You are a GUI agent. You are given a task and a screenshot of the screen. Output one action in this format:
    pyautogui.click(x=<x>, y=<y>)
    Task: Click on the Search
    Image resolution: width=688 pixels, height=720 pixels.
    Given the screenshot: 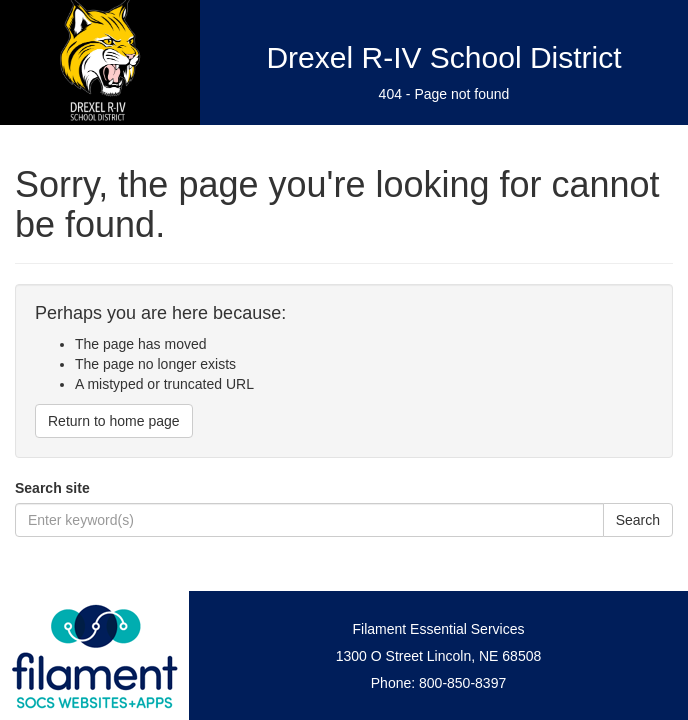 What is the action you would take?
    pyautogui.click(x=638, y=520)
    